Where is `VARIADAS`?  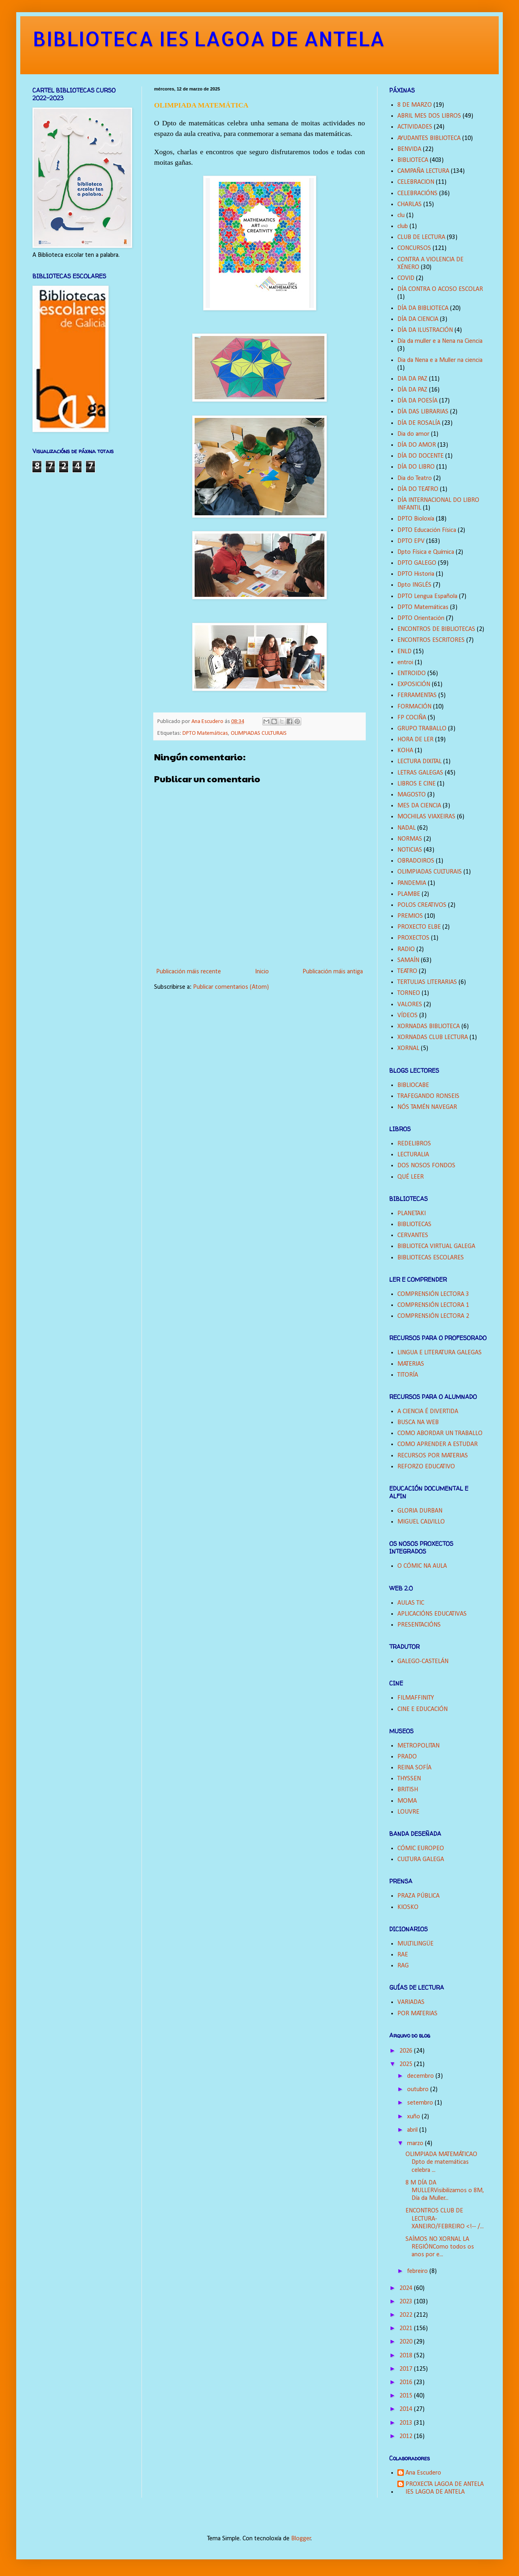
VARIADAS is located at coordinates (411, 2002).